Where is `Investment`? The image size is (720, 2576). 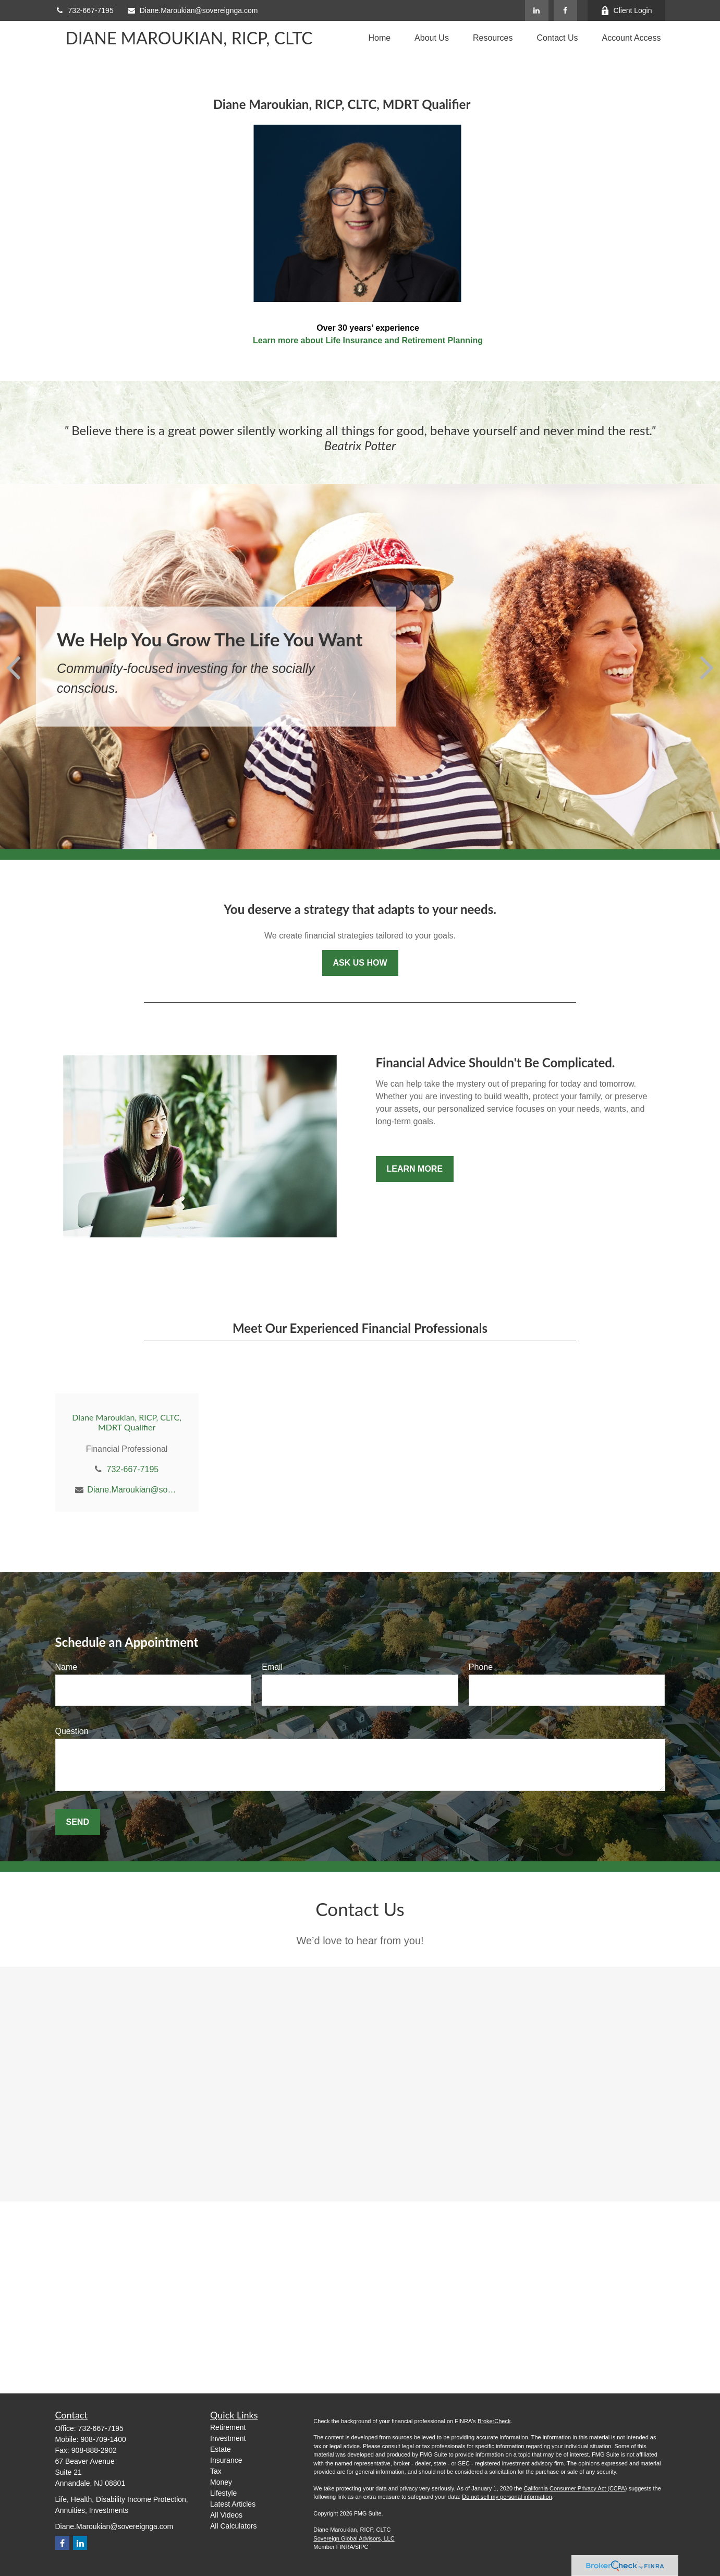 Investment is located at coordinates (228, 2438).